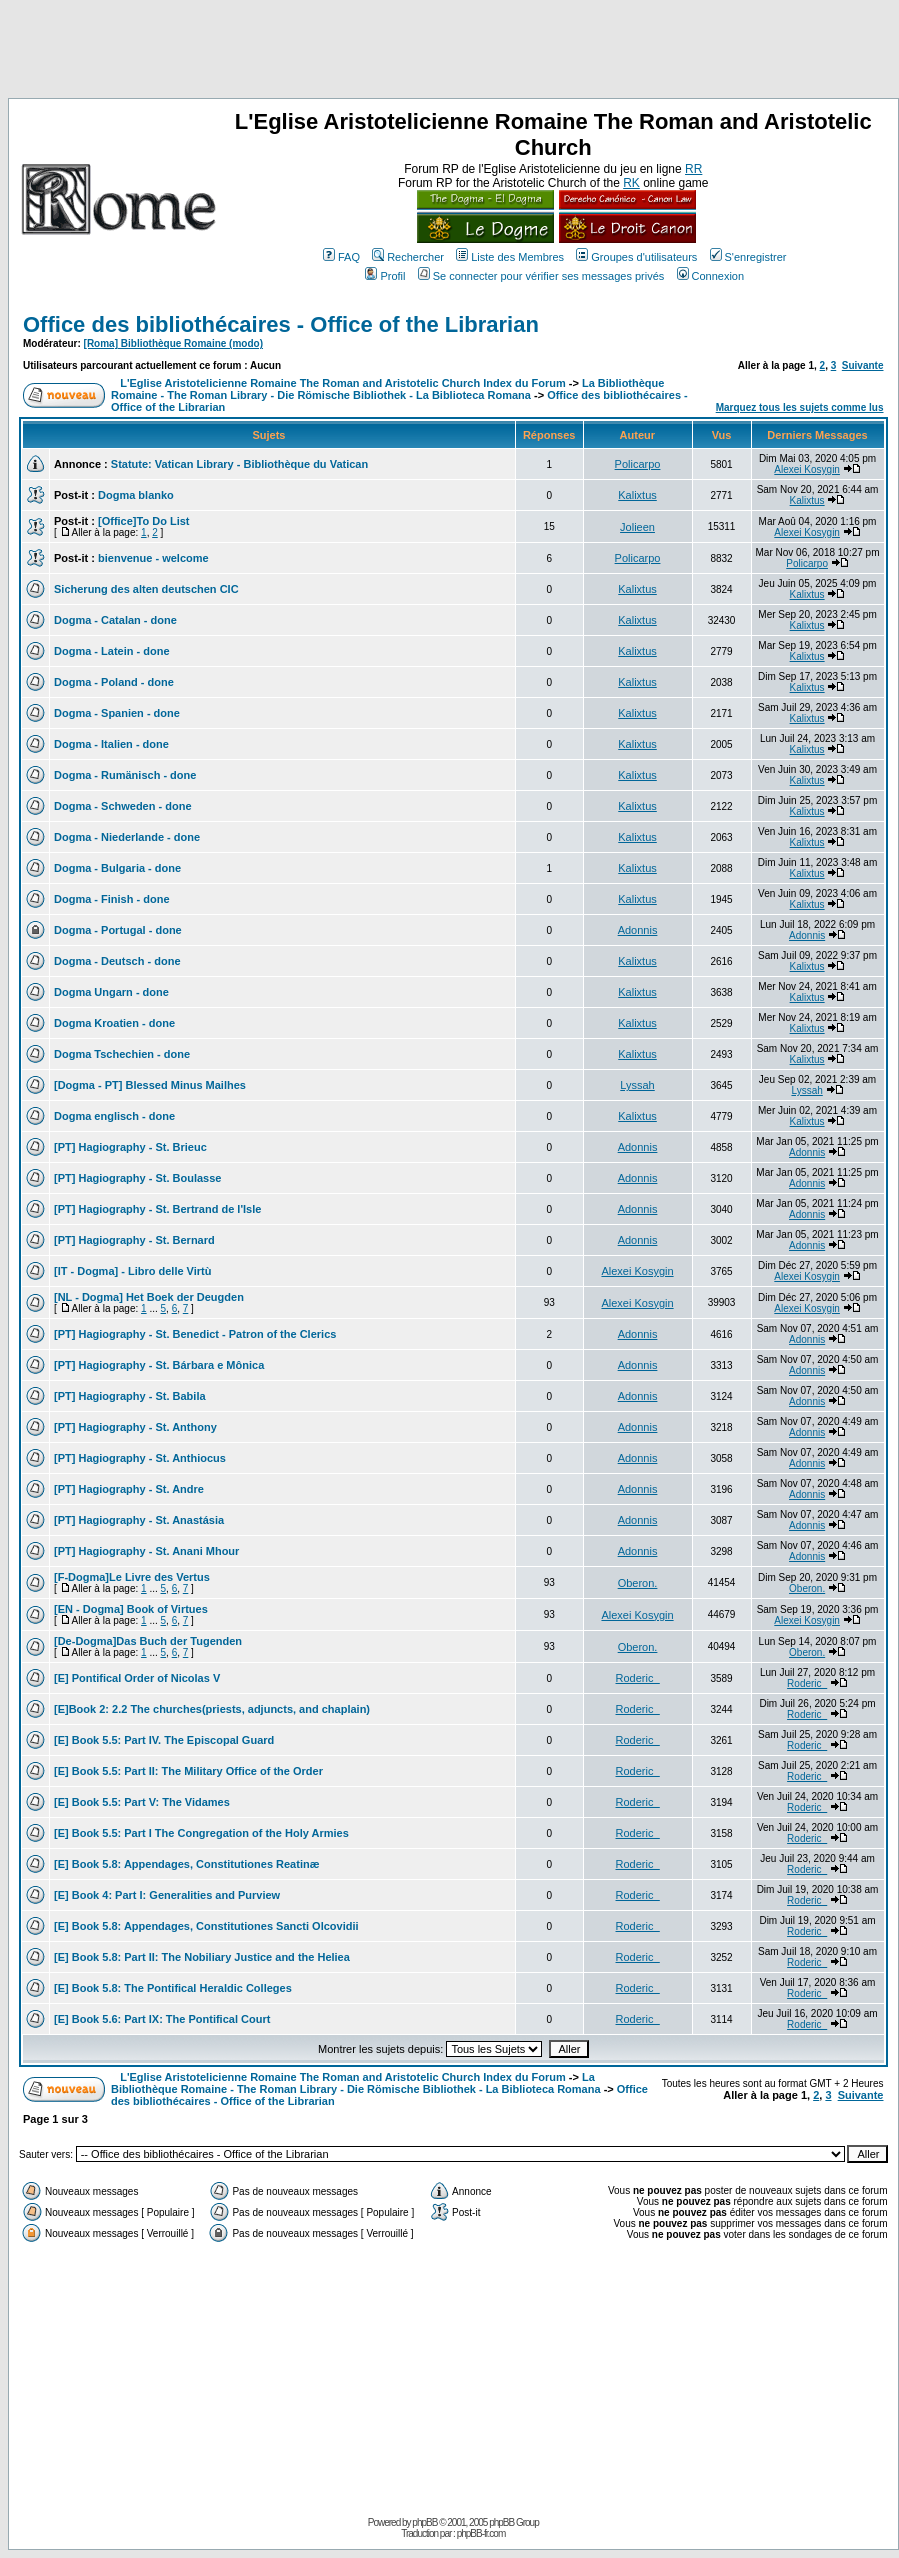 This screenshot has width=899, height=2558. What do you see at coordinates (137, 1678) in the screenshot?
I see `[E] Pontifical Order of Nicolas V` at bounding box center [137, 1678].